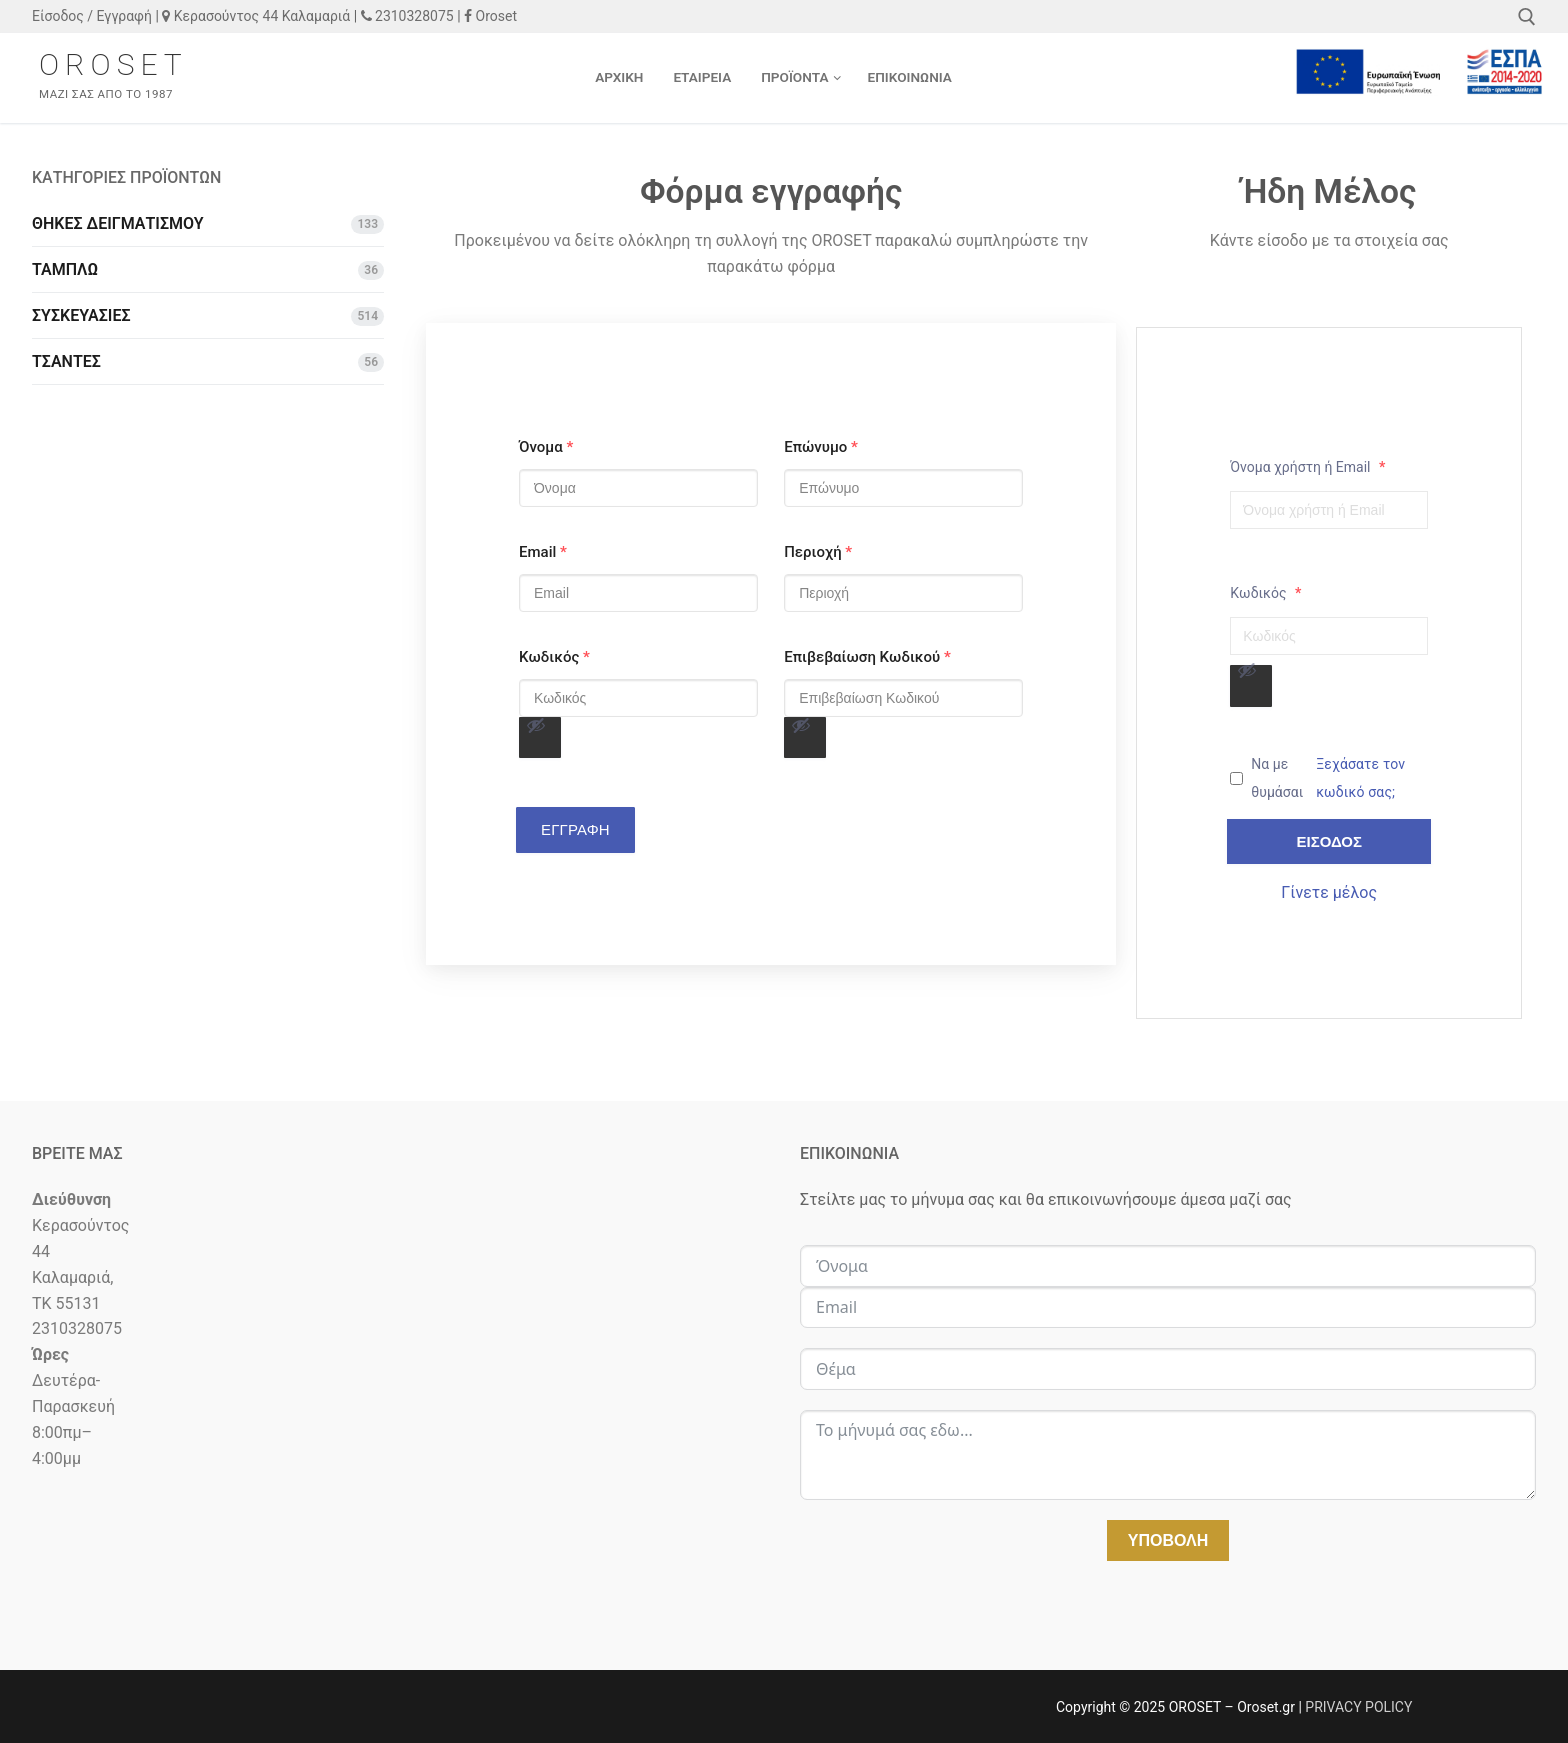 The image size is (1568, 1743). Describe the element at coordinates (81, 315) in the screenshot. I see `ΣΥΣΚΕΥΑΣΙΕΣ` at that location.